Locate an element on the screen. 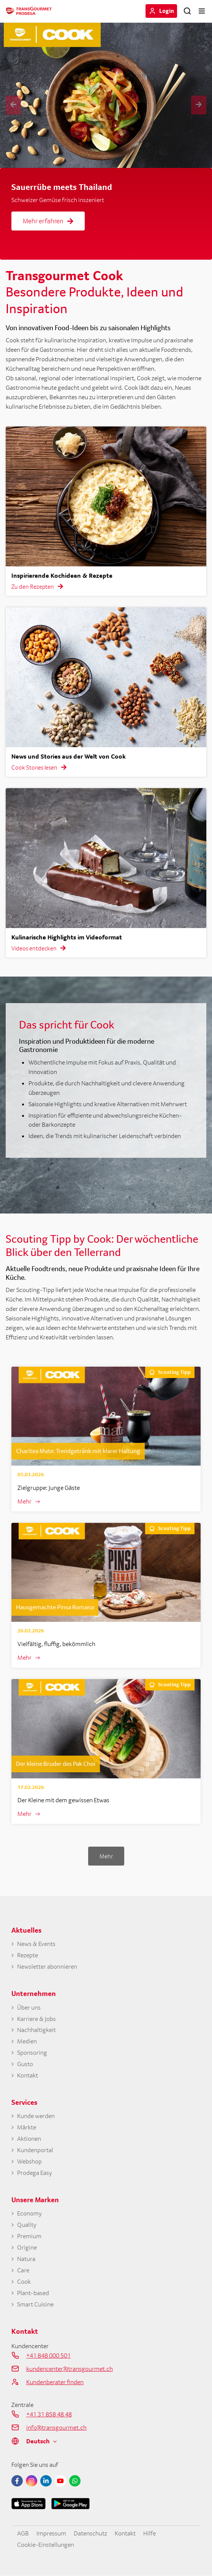 This screenshot has height=2576, width=212. Märkte is located at coordinates (26, 2127).